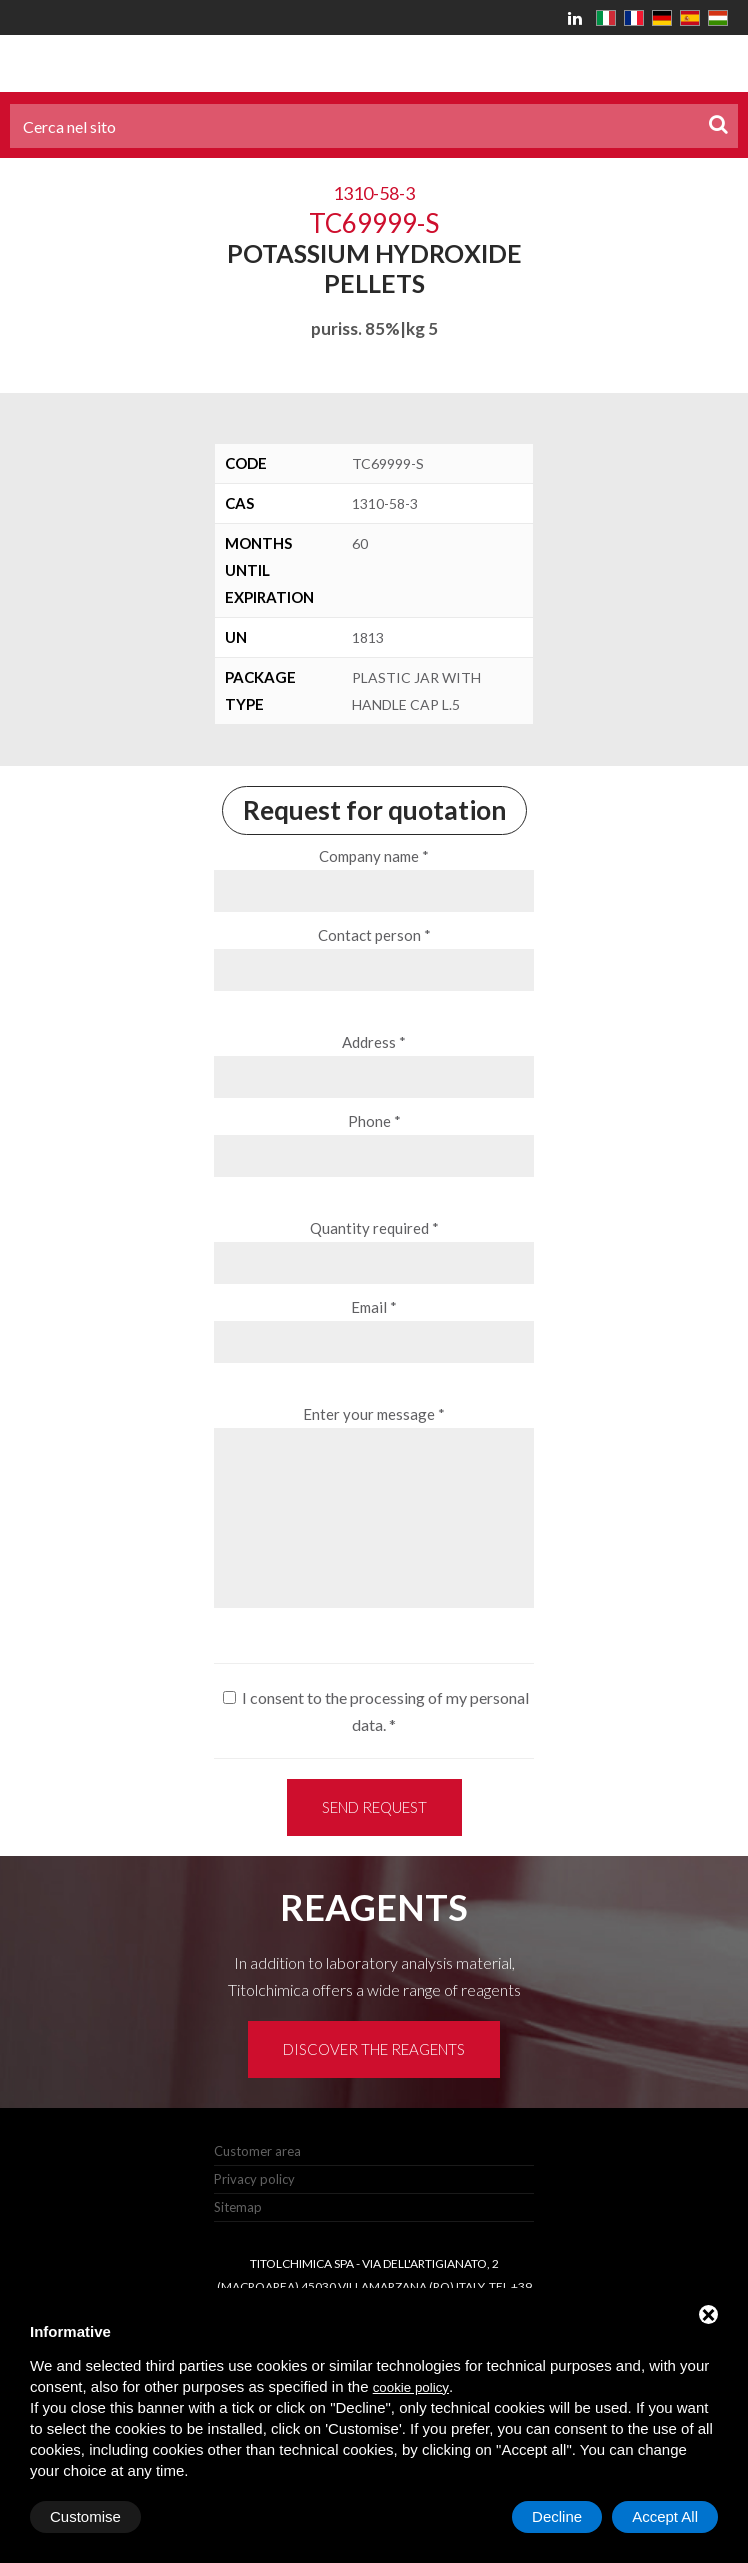  Describe the element at coordinates (374, 1121) in the screenshot. I see `Phone *` at that location.